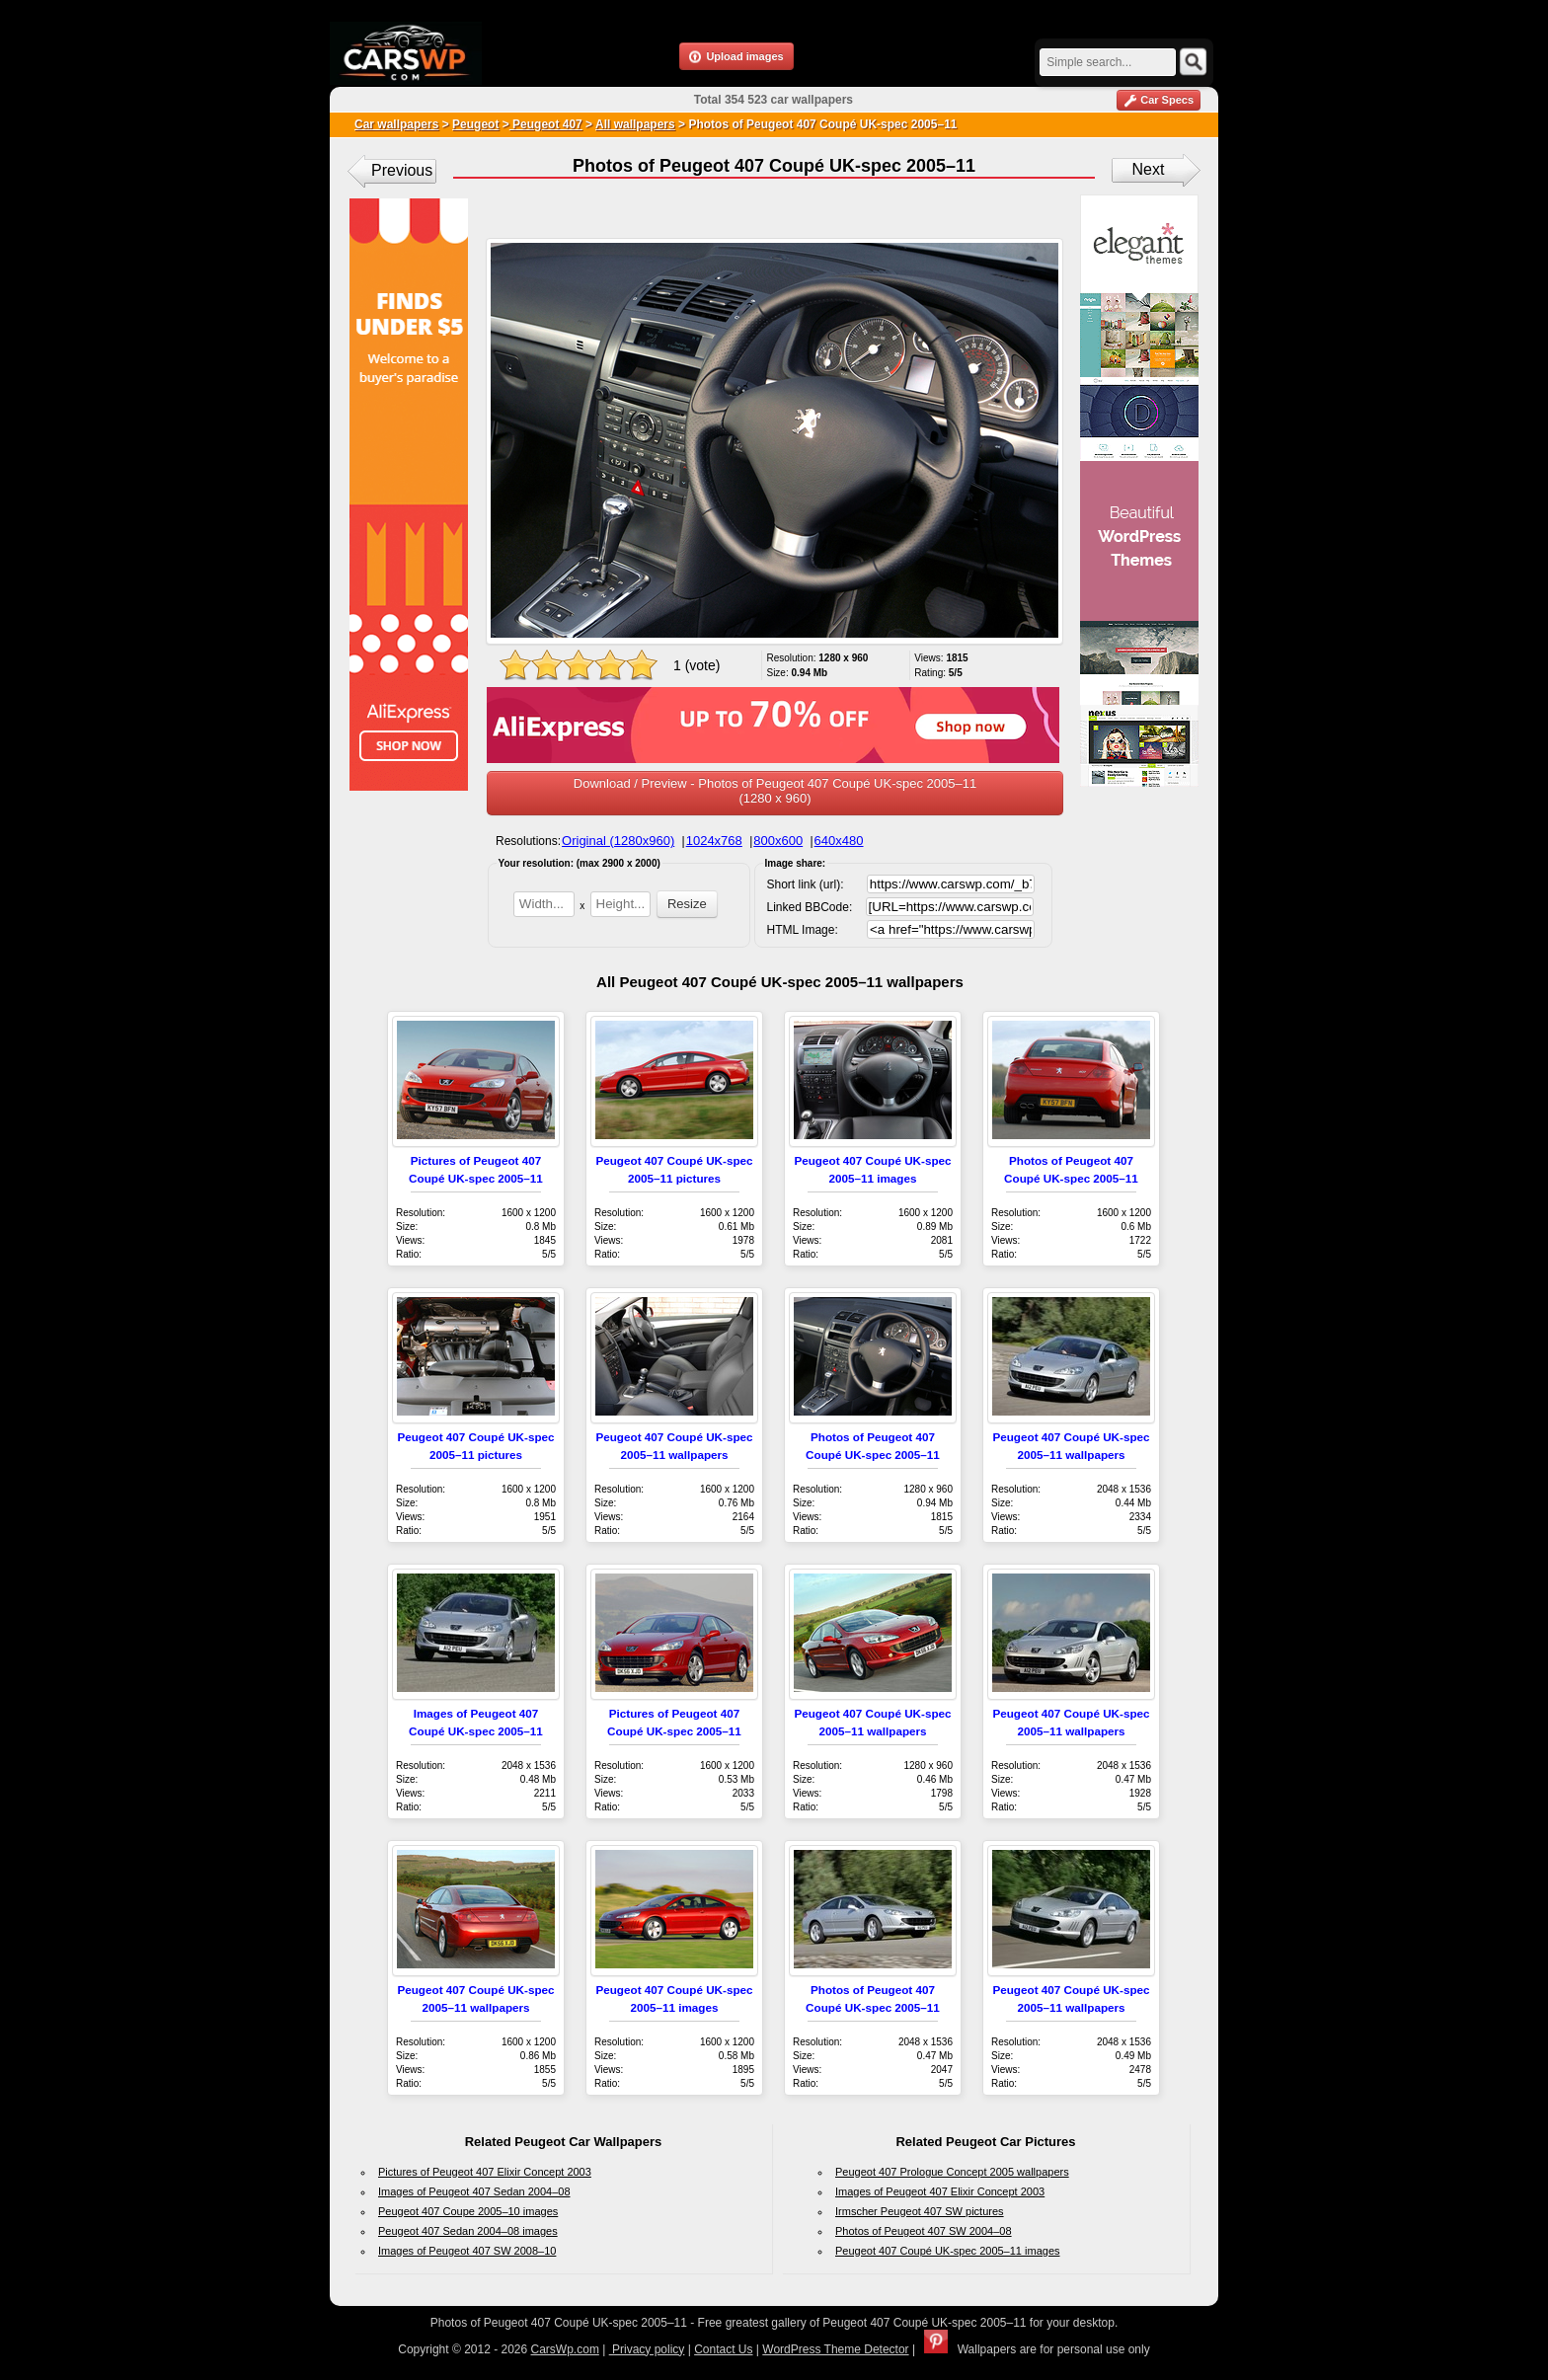 This screenshot has height=2380, width=1548. What do you see at coordinates (835, 2349) in the screenshot?
I see `WordPress Theme Detector` at bounding box center [835, 2349].